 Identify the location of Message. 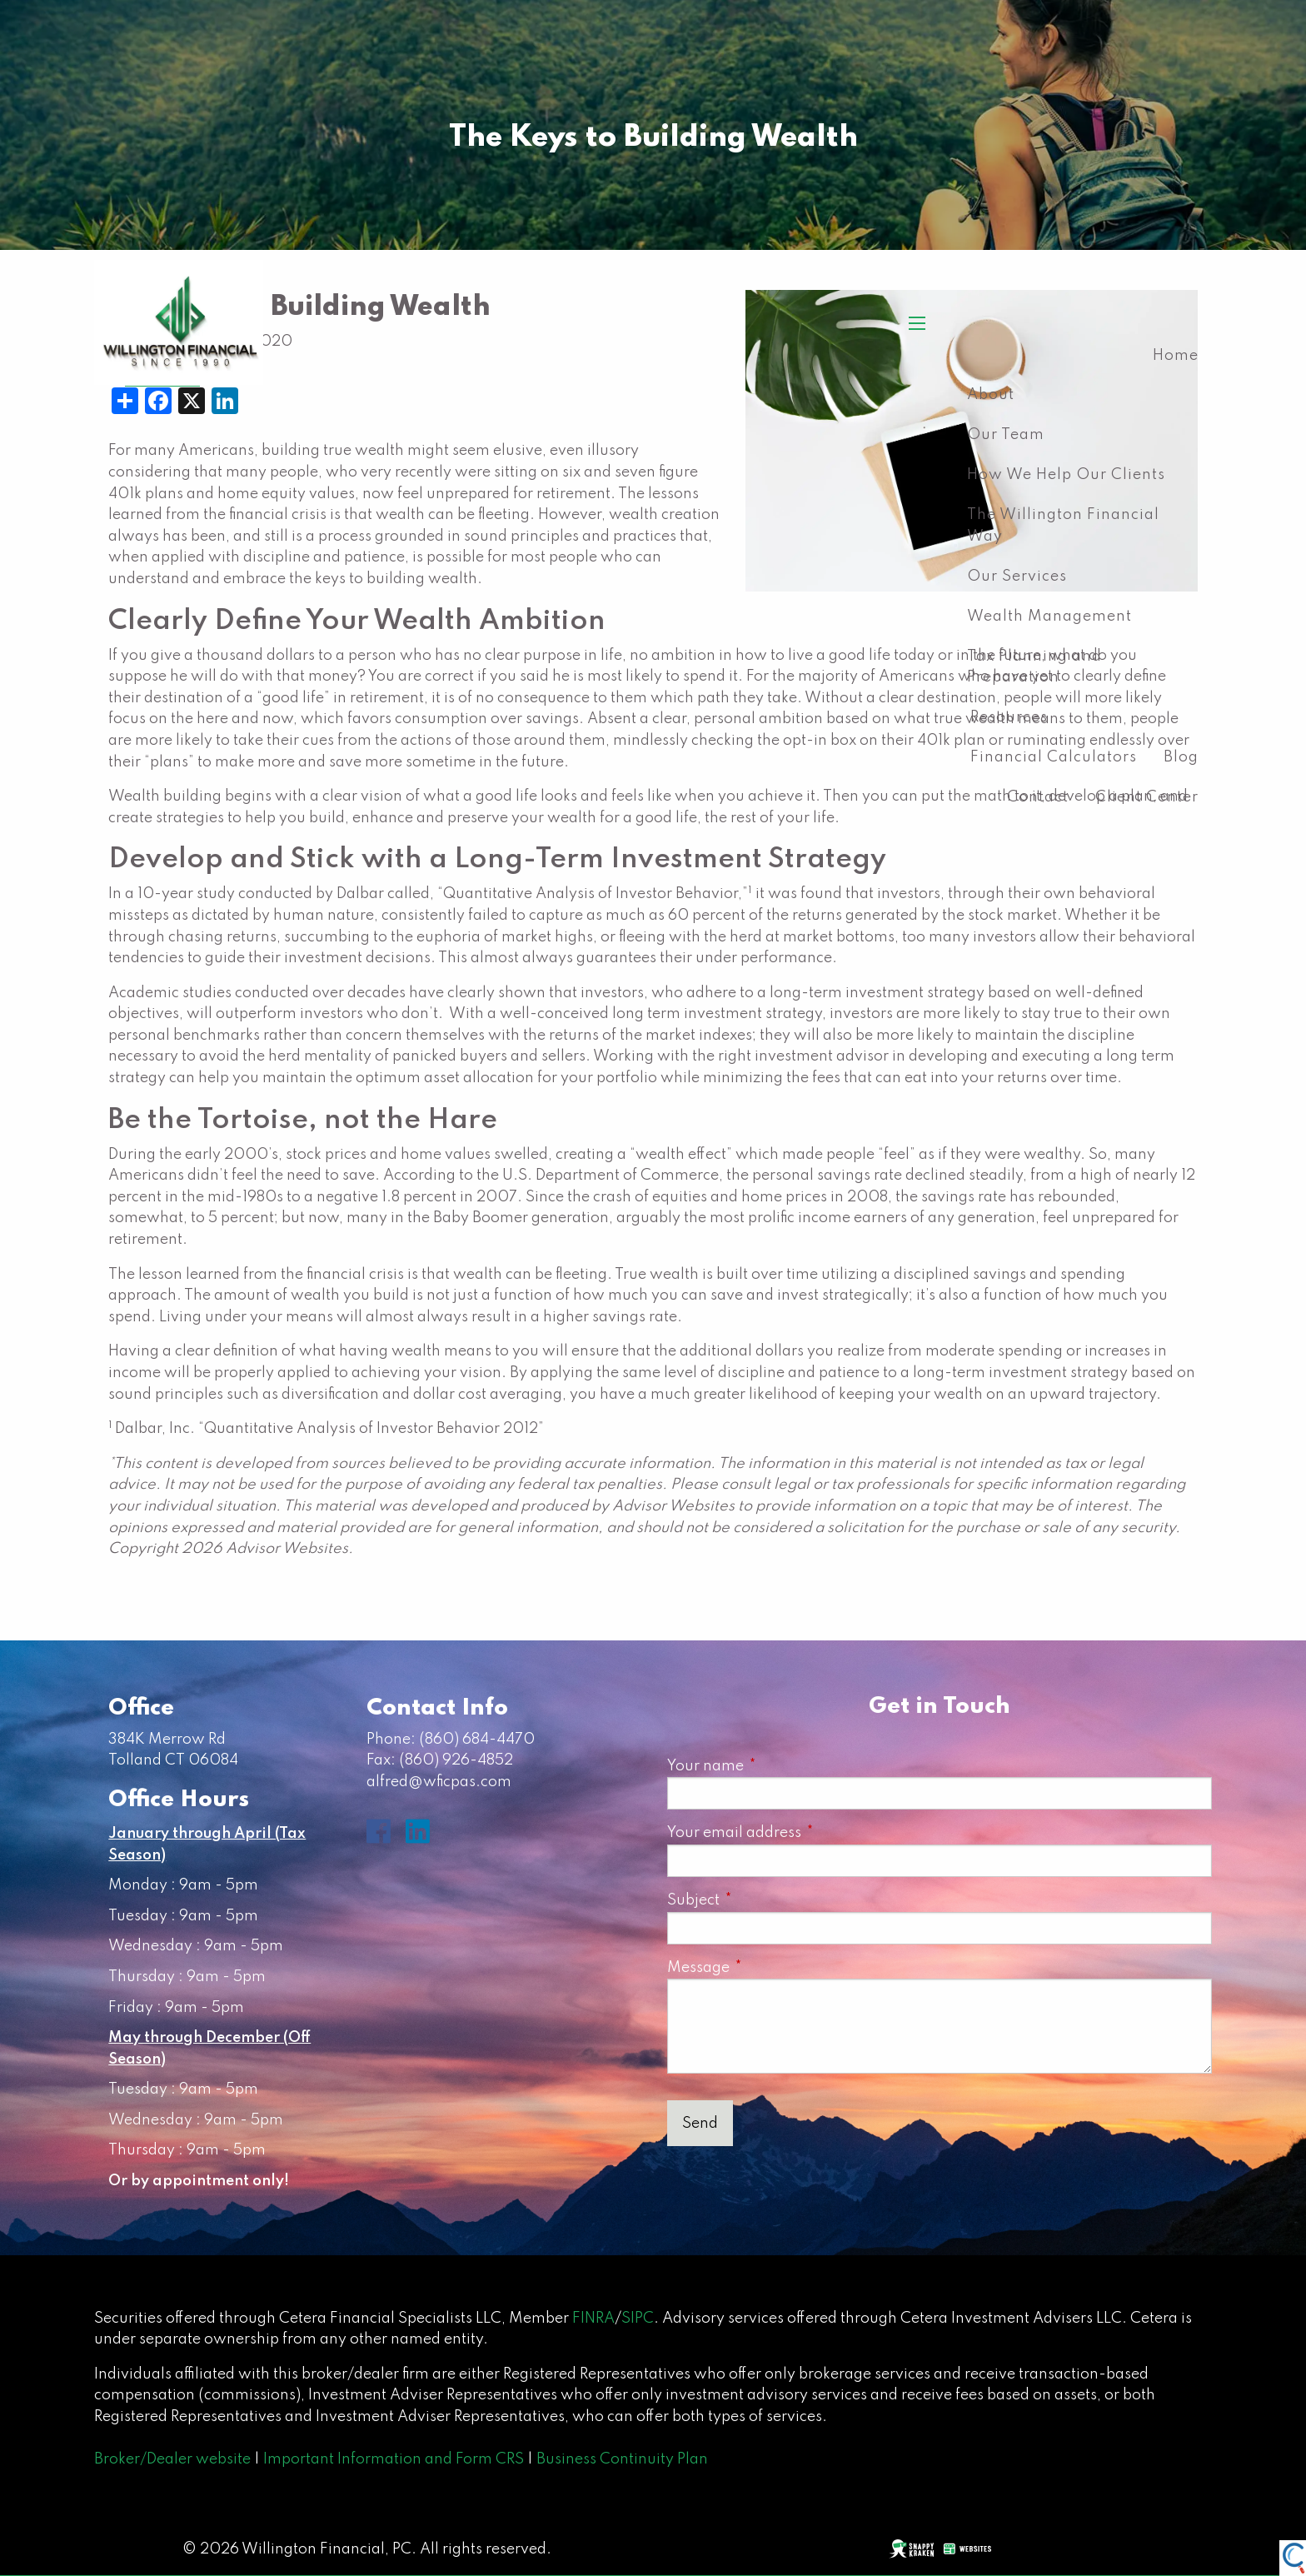
(771, 1967).